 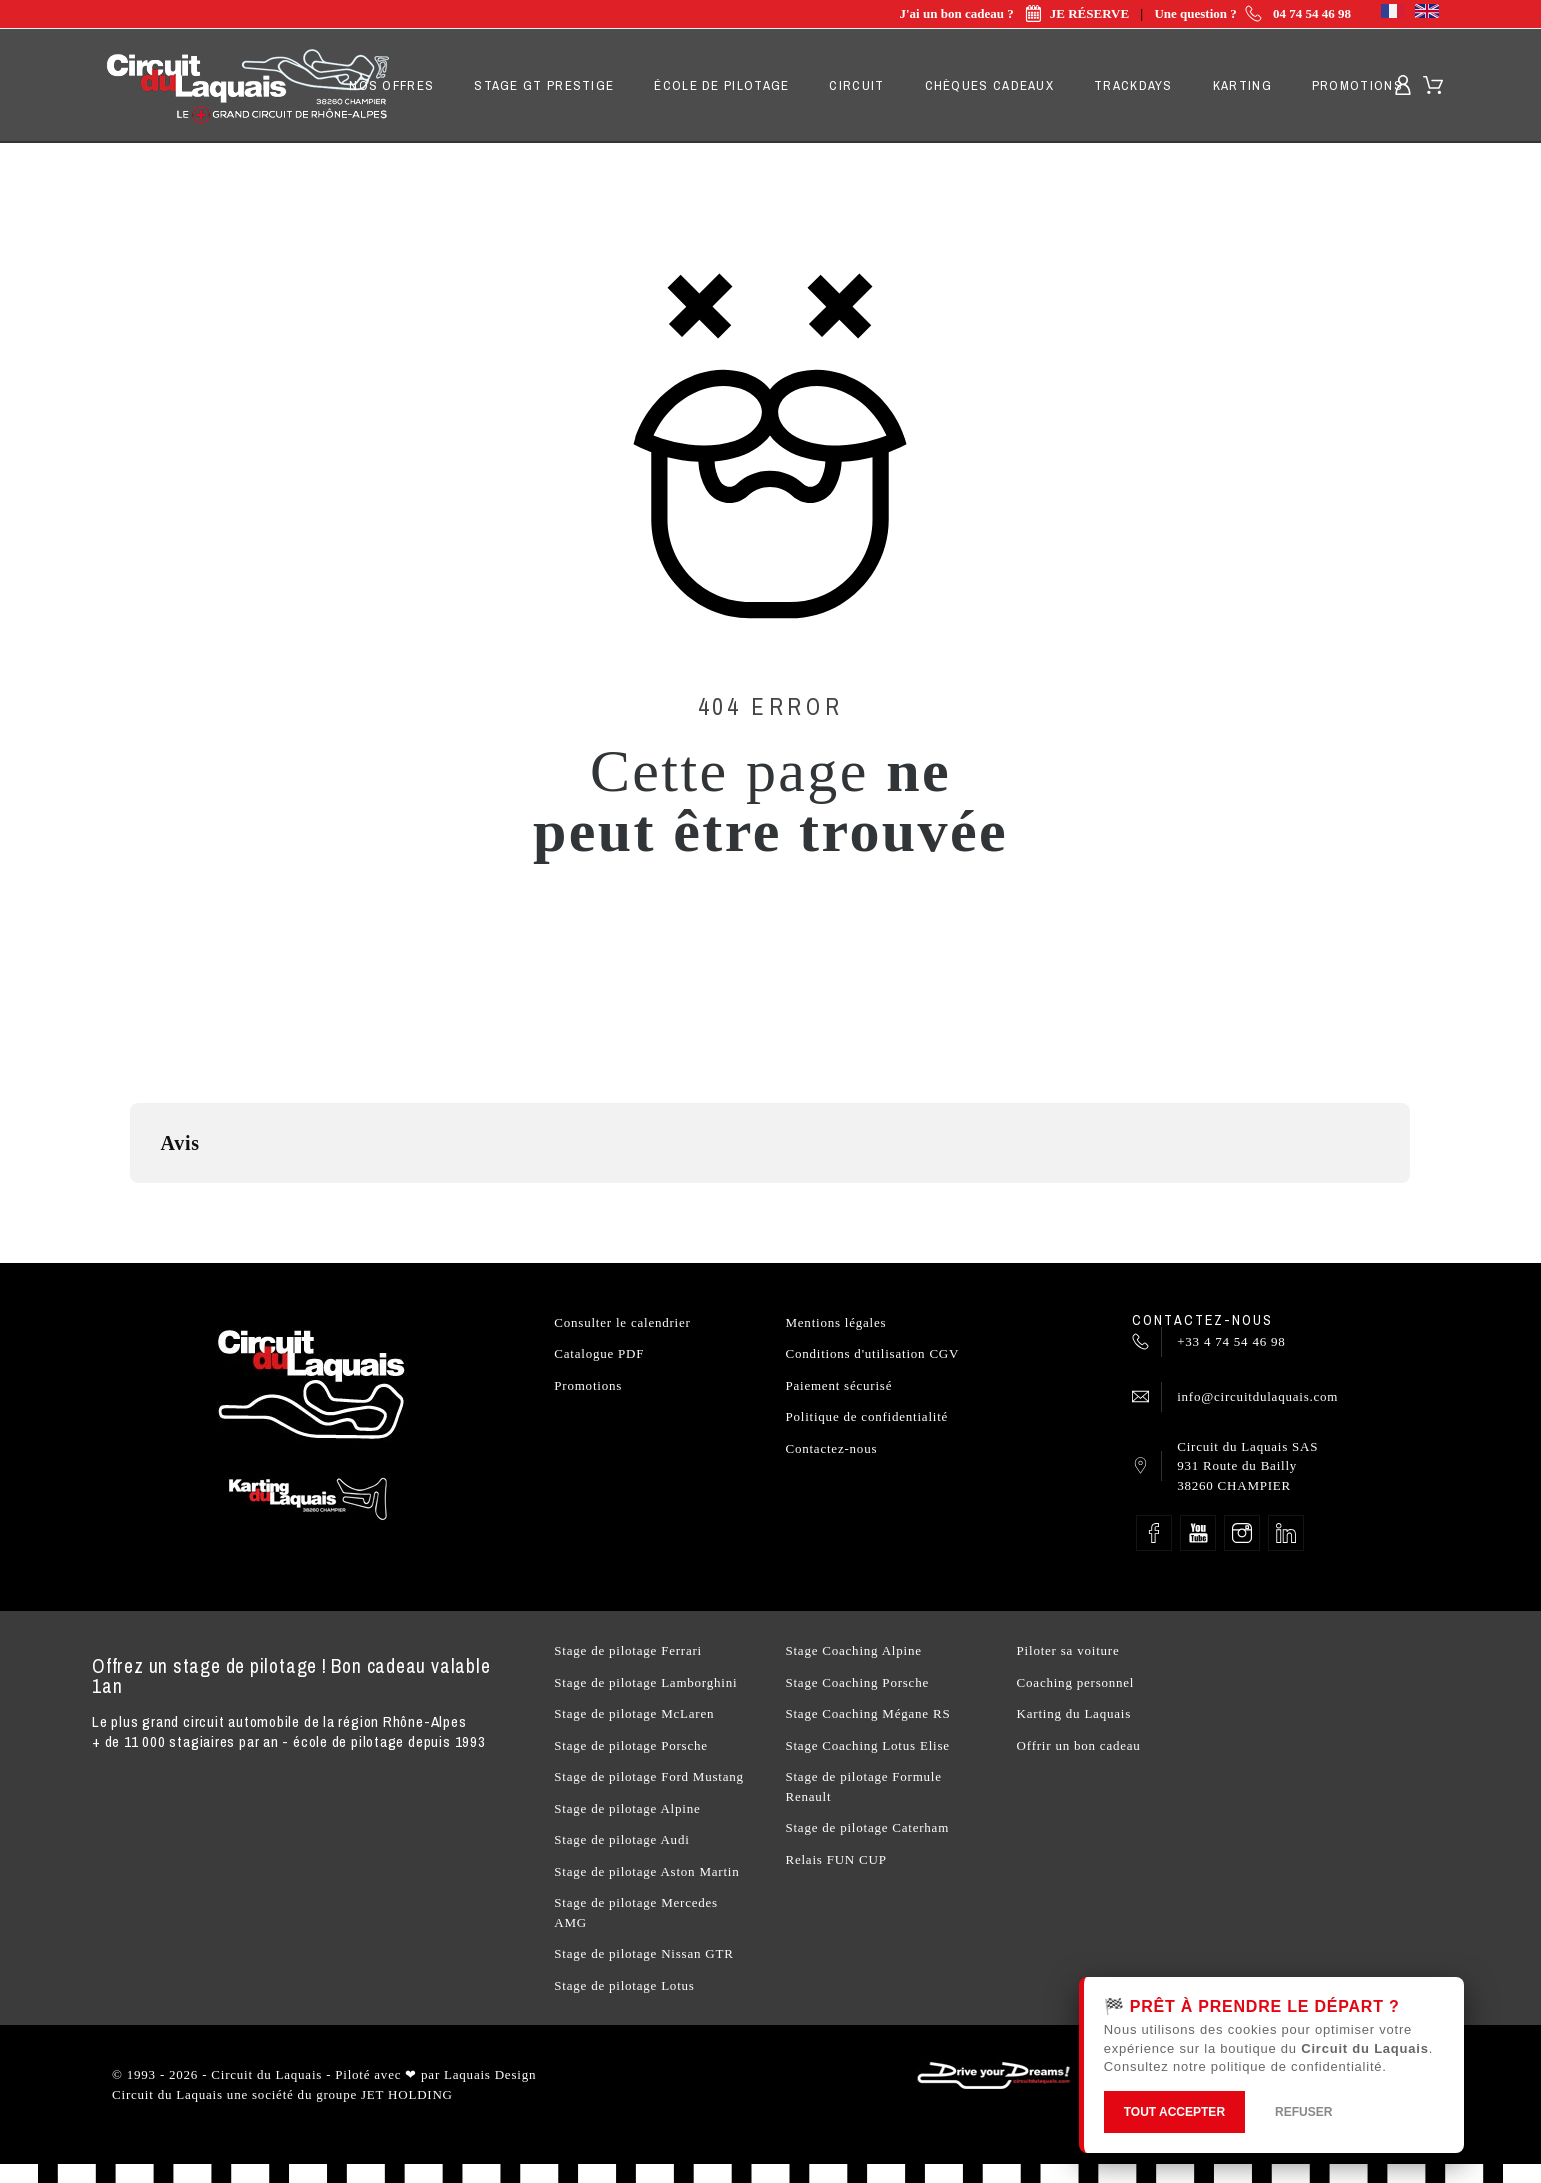 What do you see at coordinates (866, 1416) in the screenshot?
I see `Politique de confidentialité` at bounding box center [866, 1416].